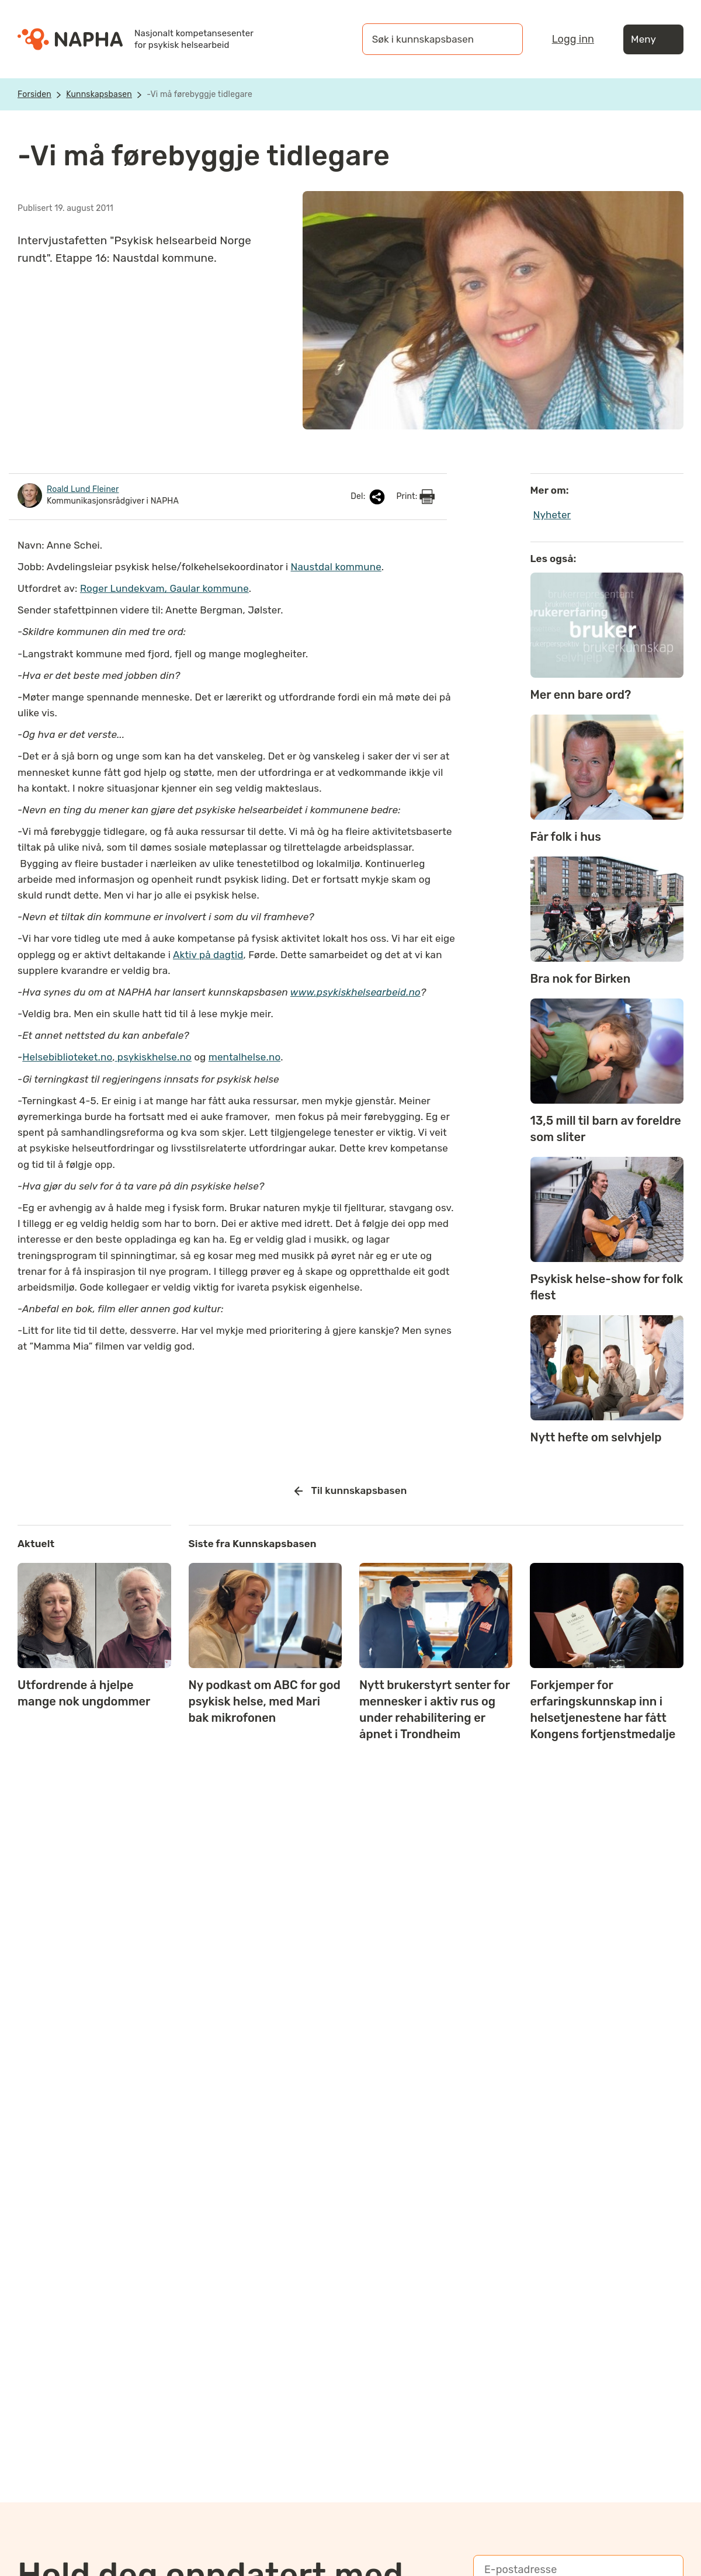 The width and height of the screenshot is (701, 2576). I want to click on Kunnskapsbasen, so click(99, 94).